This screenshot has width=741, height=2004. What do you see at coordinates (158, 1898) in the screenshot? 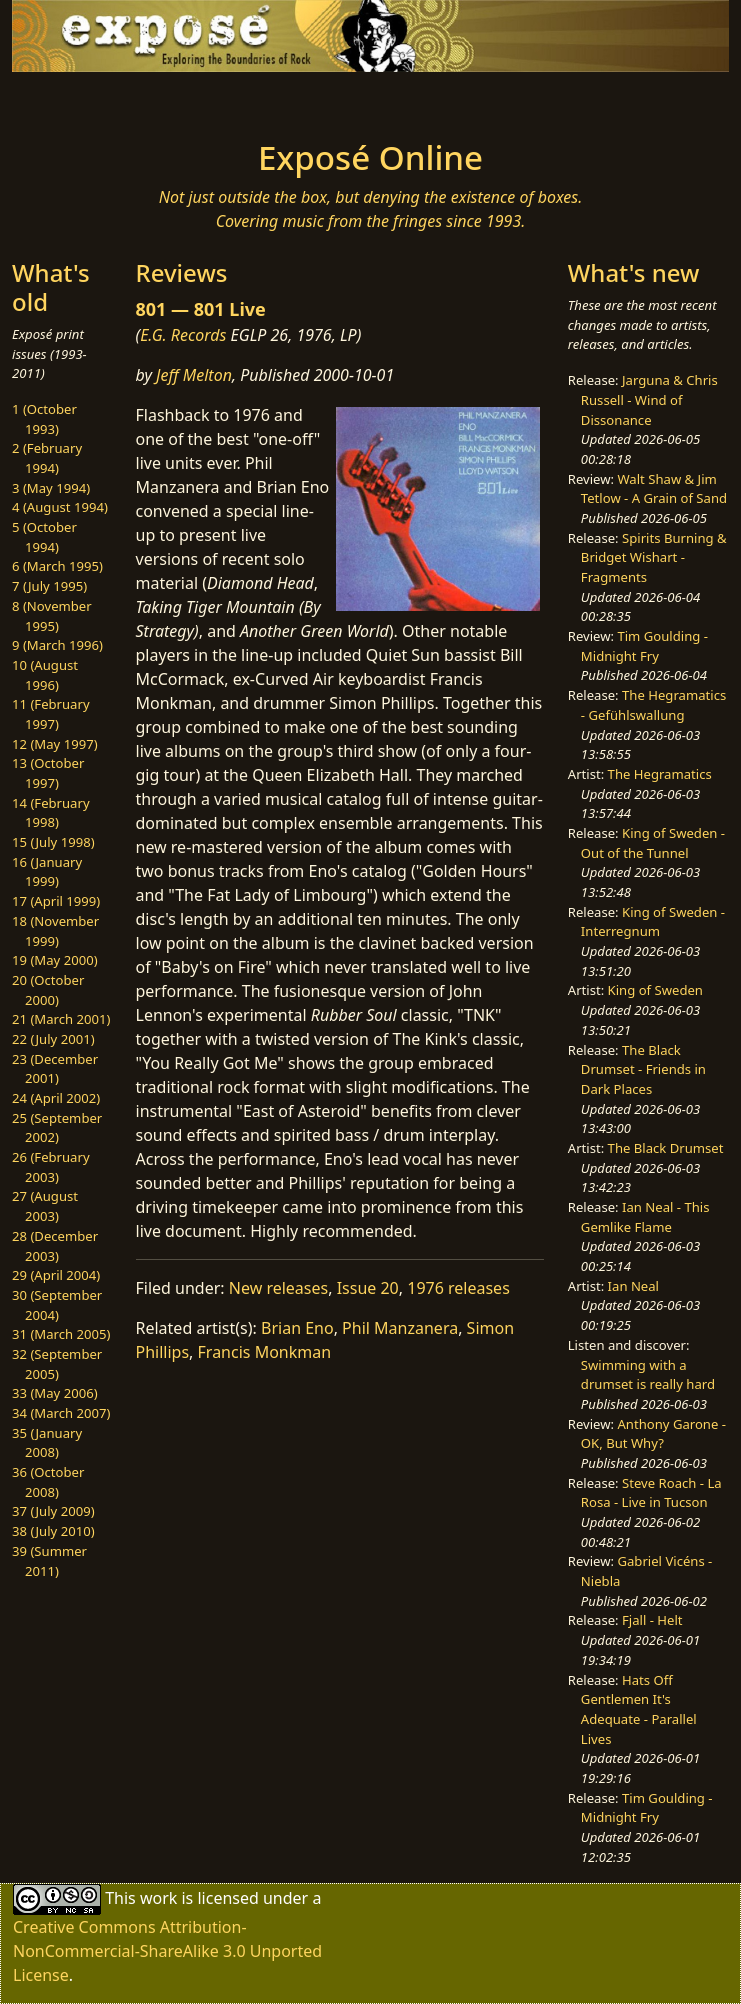
I see `work` at bounding box center [158, 1898].